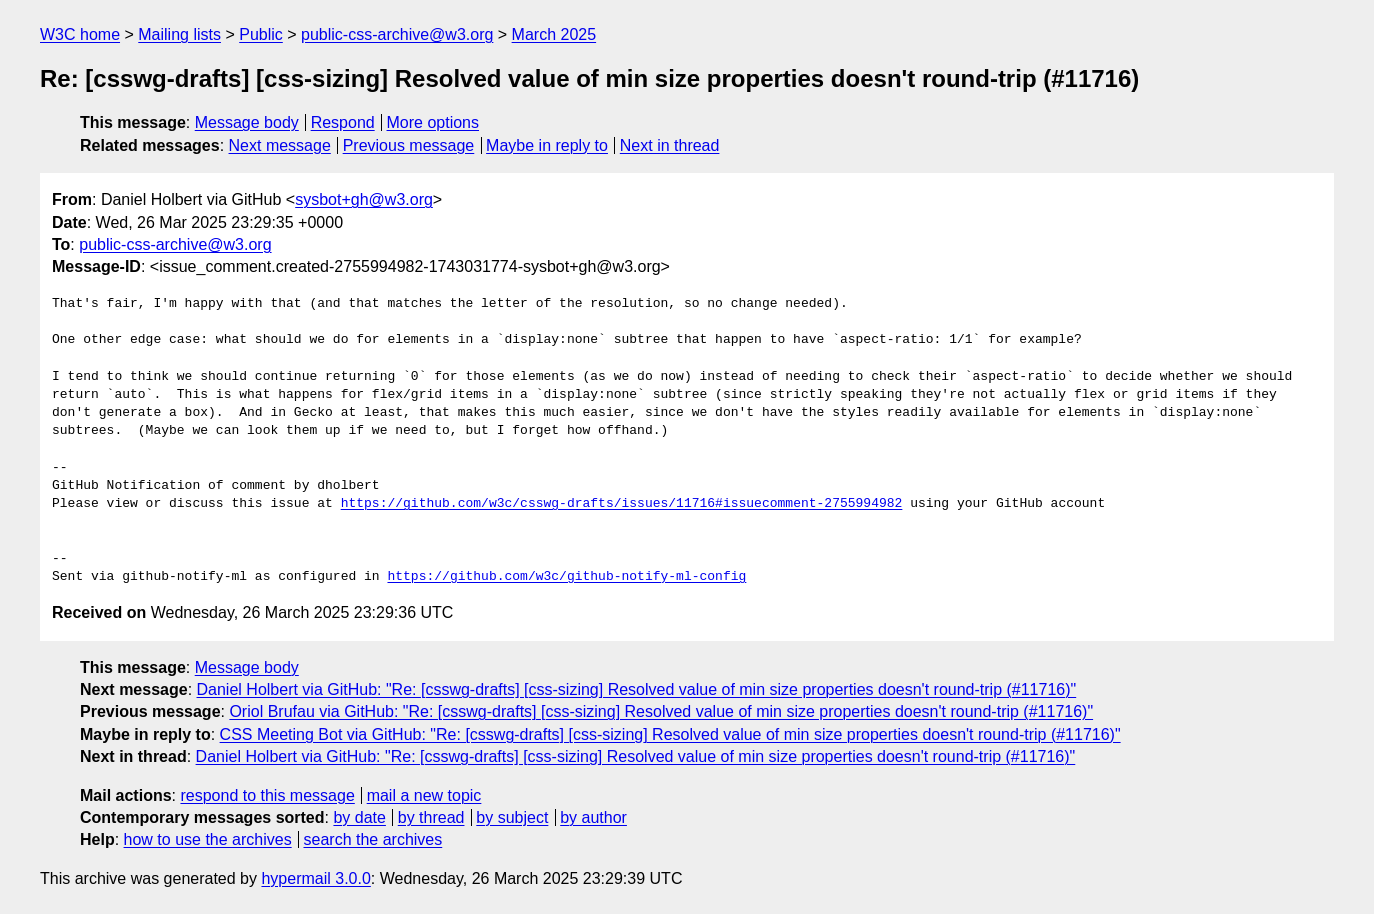 Image resolution: width=1374 pixels, height=914 pixels. I want to click on W3C home, so click(80, 34).